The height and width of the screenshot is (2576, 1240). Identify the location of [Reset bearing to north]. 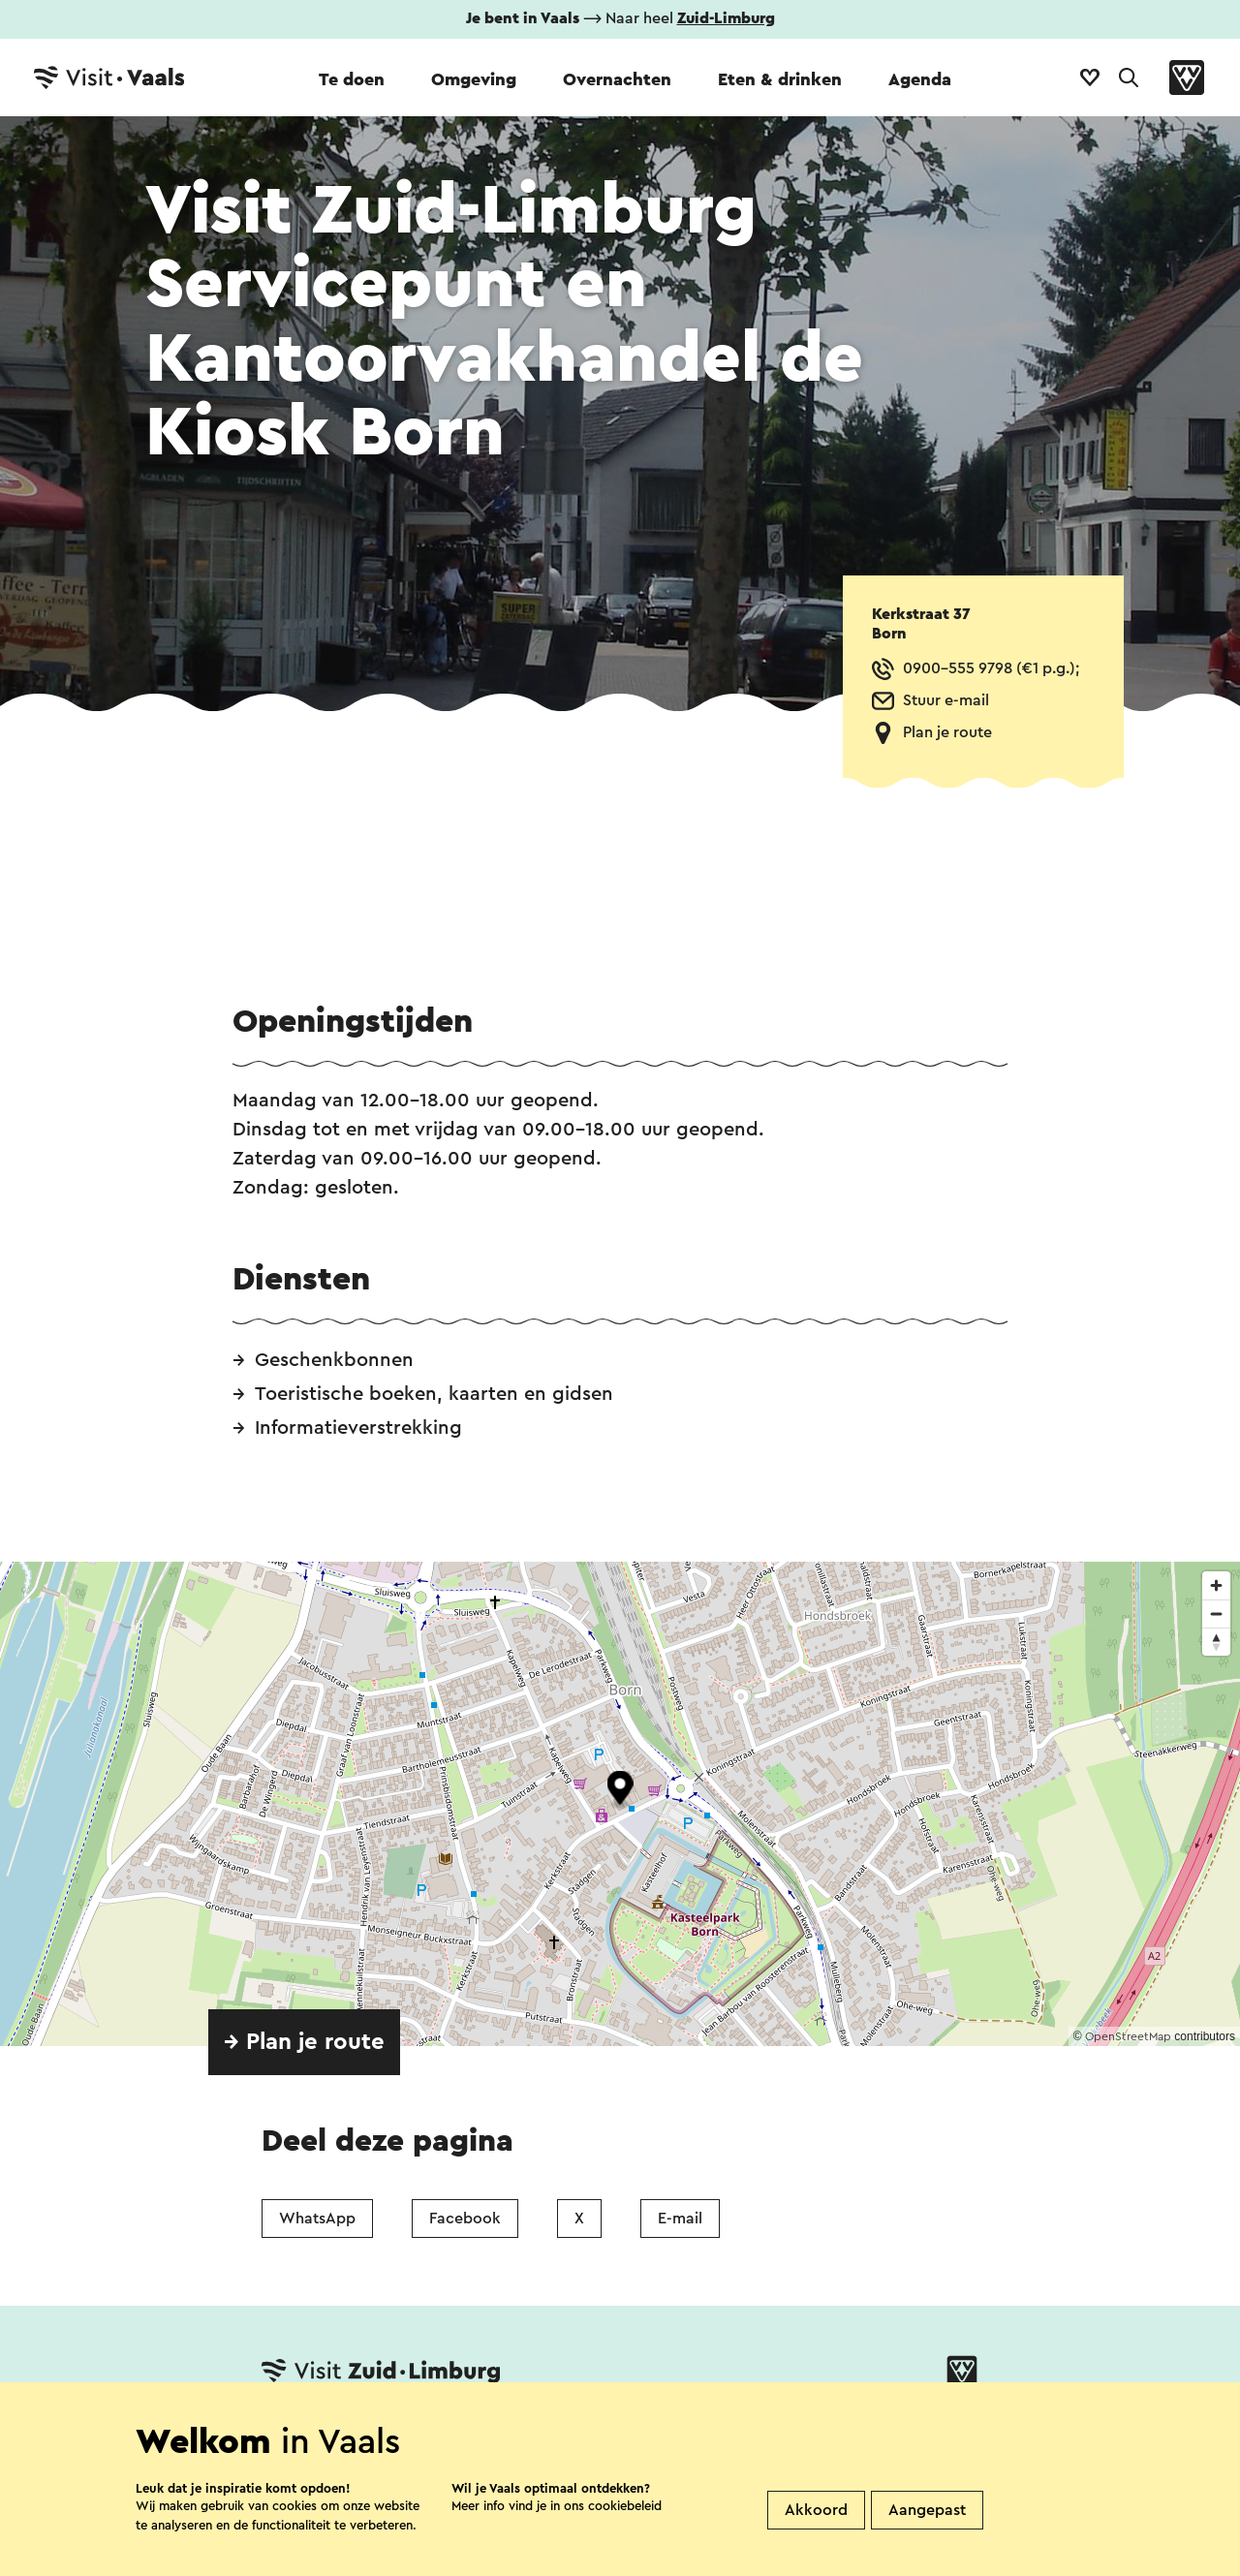
(1216, 1642).